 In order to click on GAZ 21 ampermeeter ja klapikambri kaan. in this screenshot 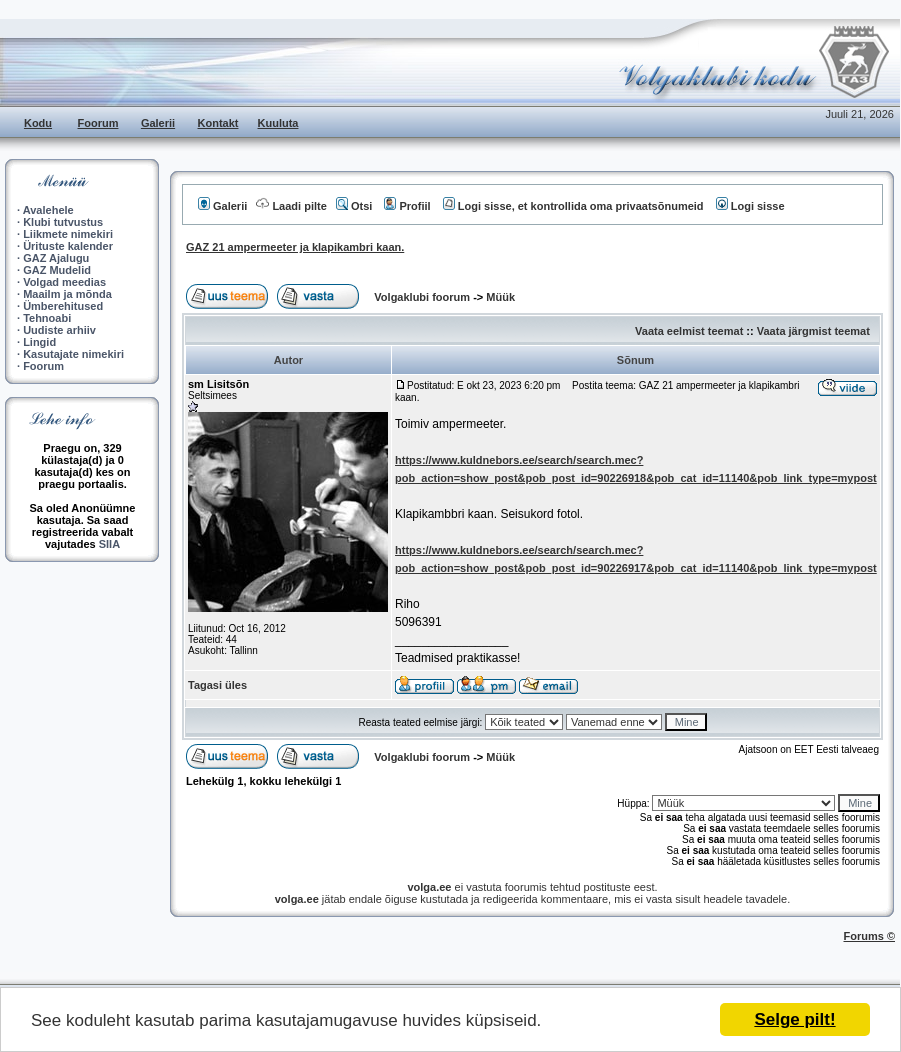, I will do `click(295, 247)`.